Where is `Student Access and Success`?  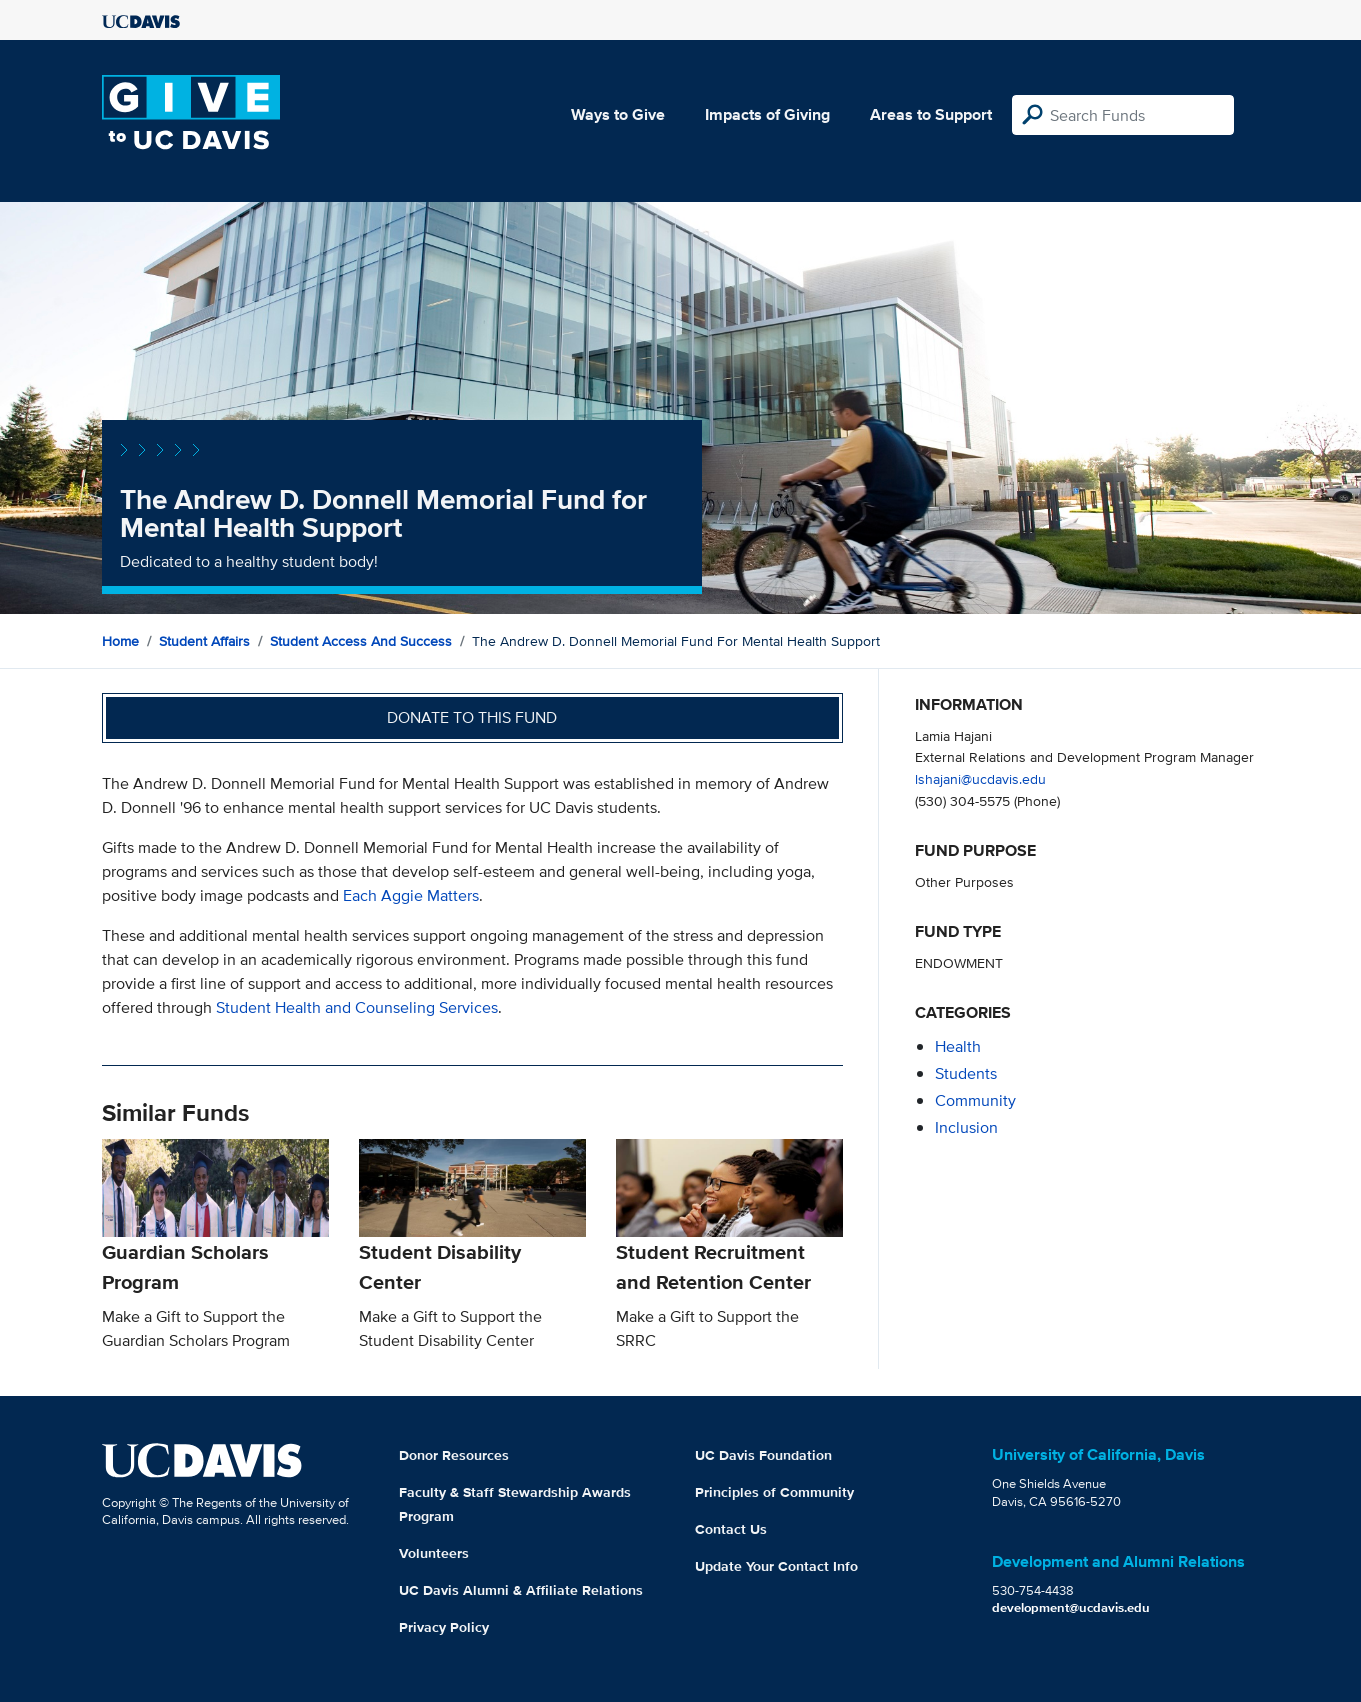
Student Access and Success is located at coordinates (361, 641).